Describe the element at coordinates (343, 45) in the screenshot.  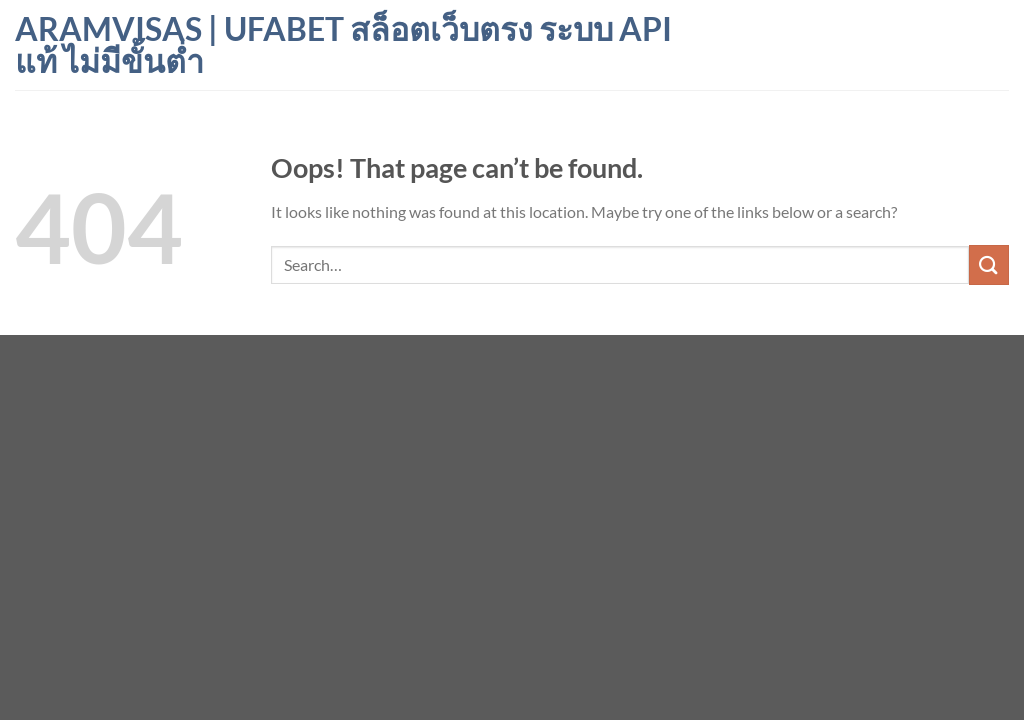
I see `aramvisas | ufabet สล็อตเว็บตรง ระบบ API แท้ ไม่มีขั้นต่ำ` at that location.